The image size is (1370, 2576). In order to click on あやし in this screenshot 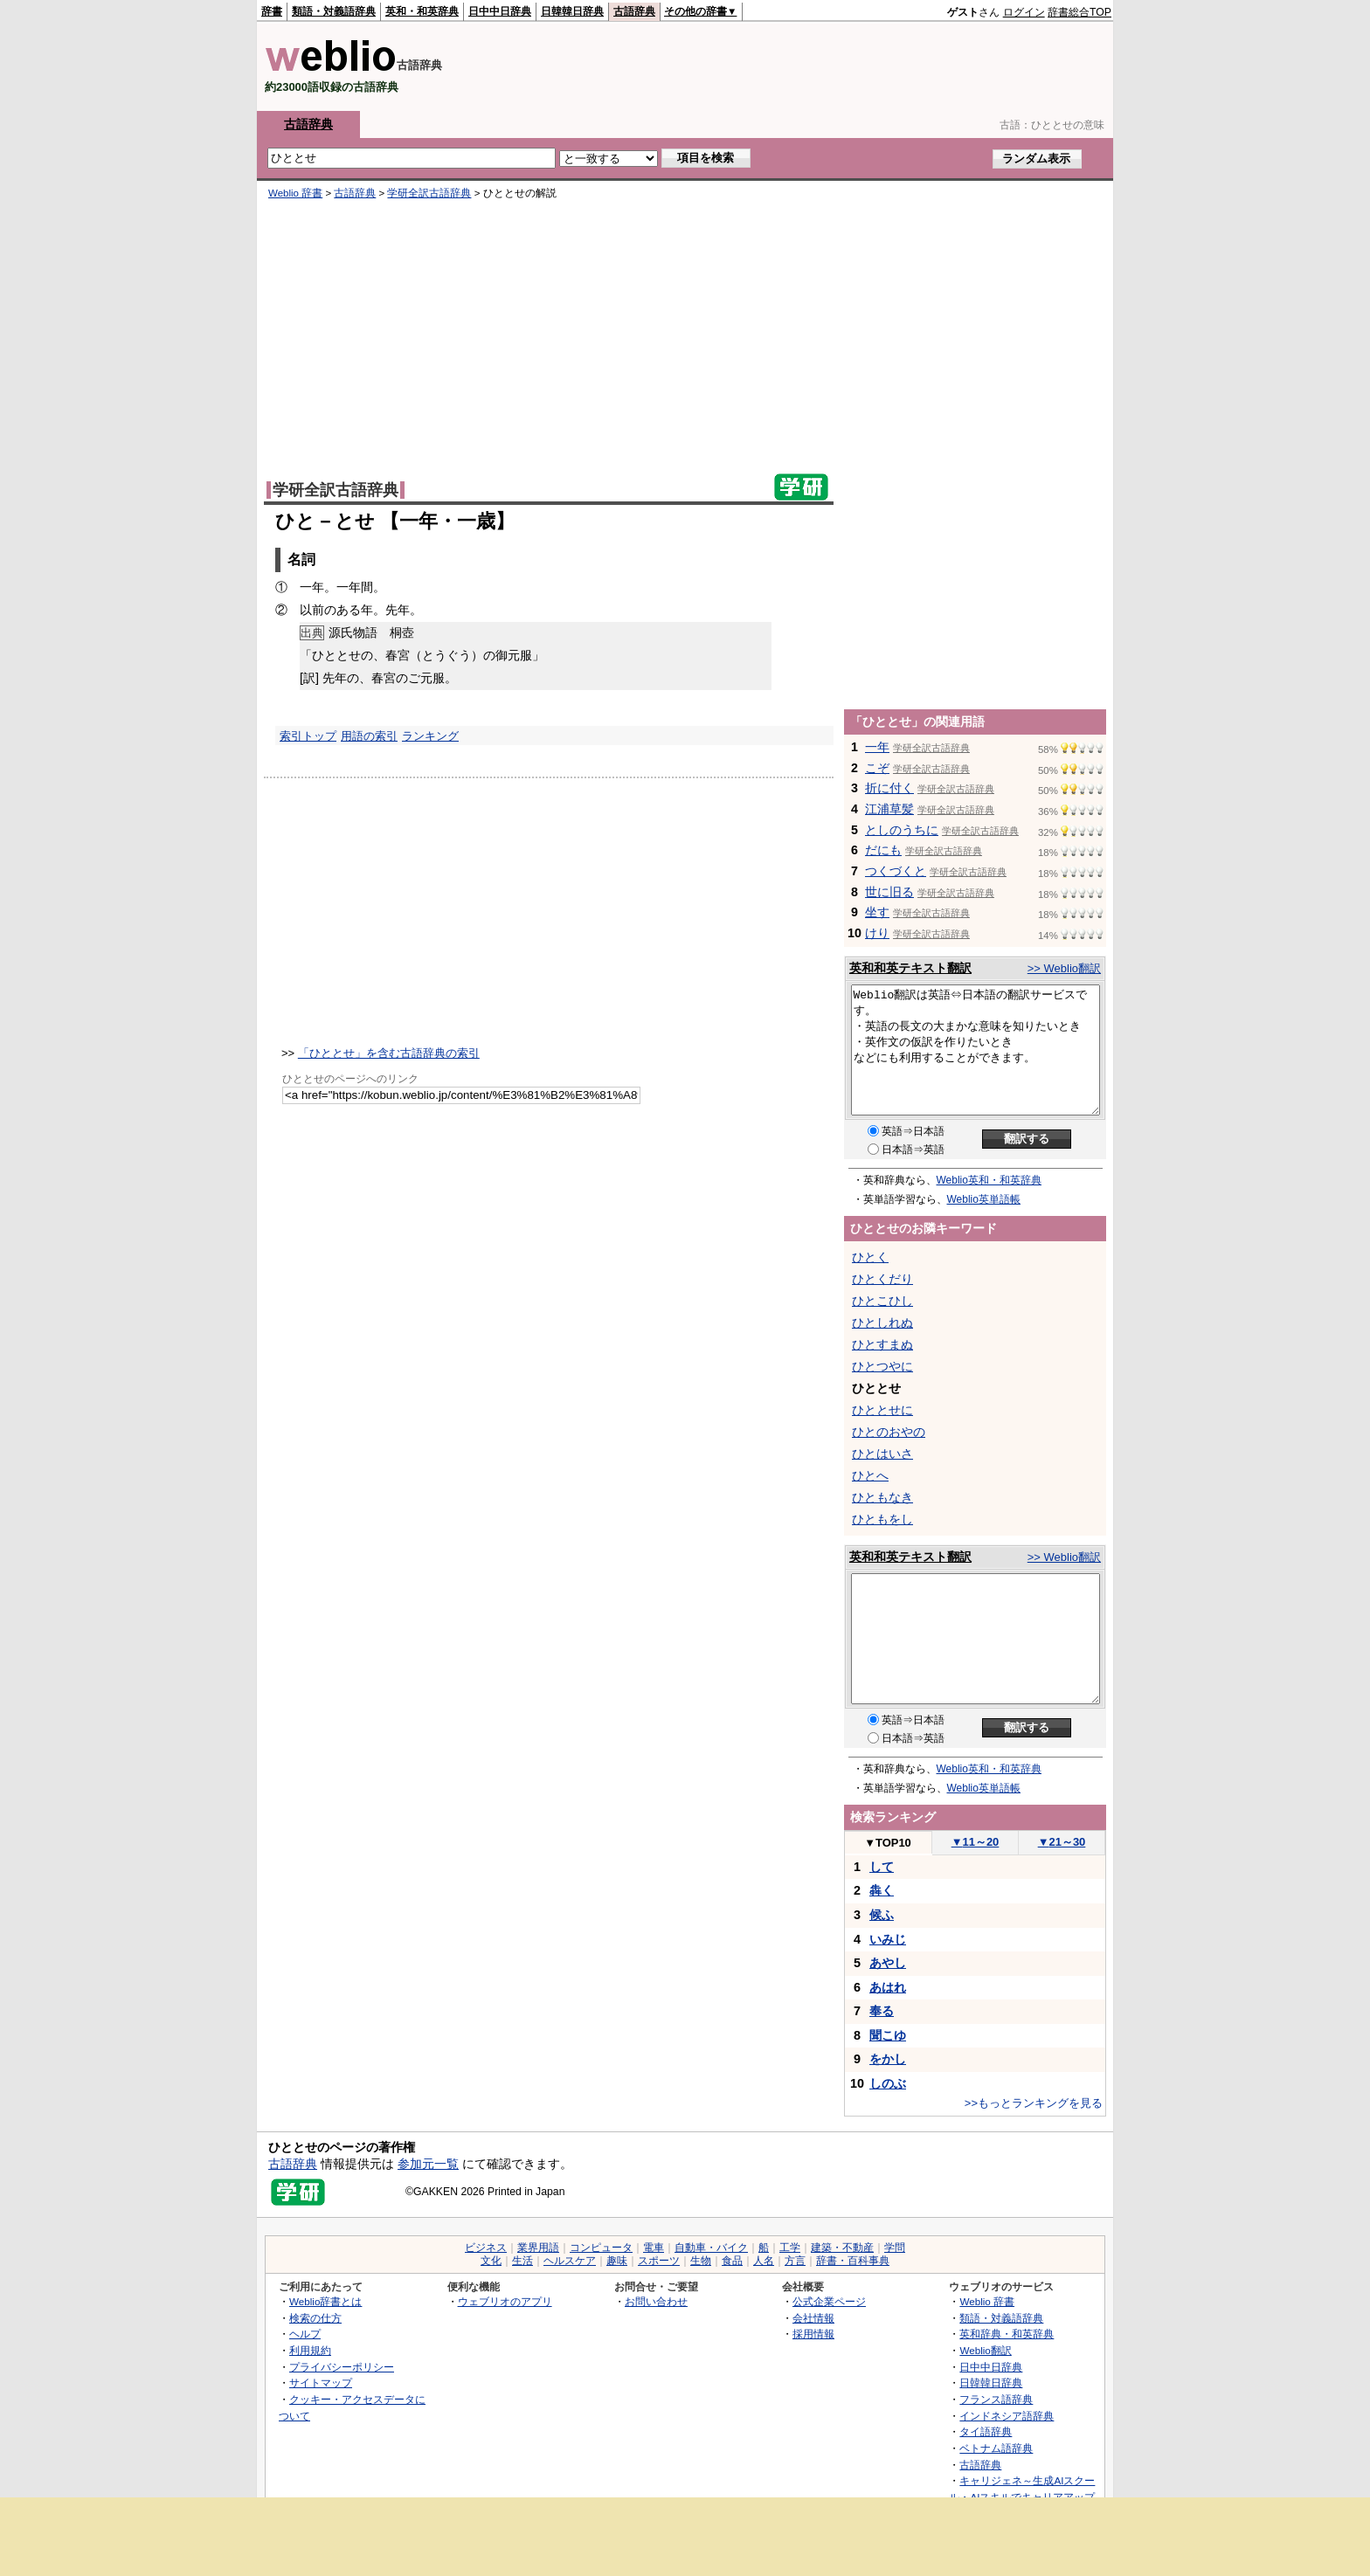, I will do `click(887, 1963)`.